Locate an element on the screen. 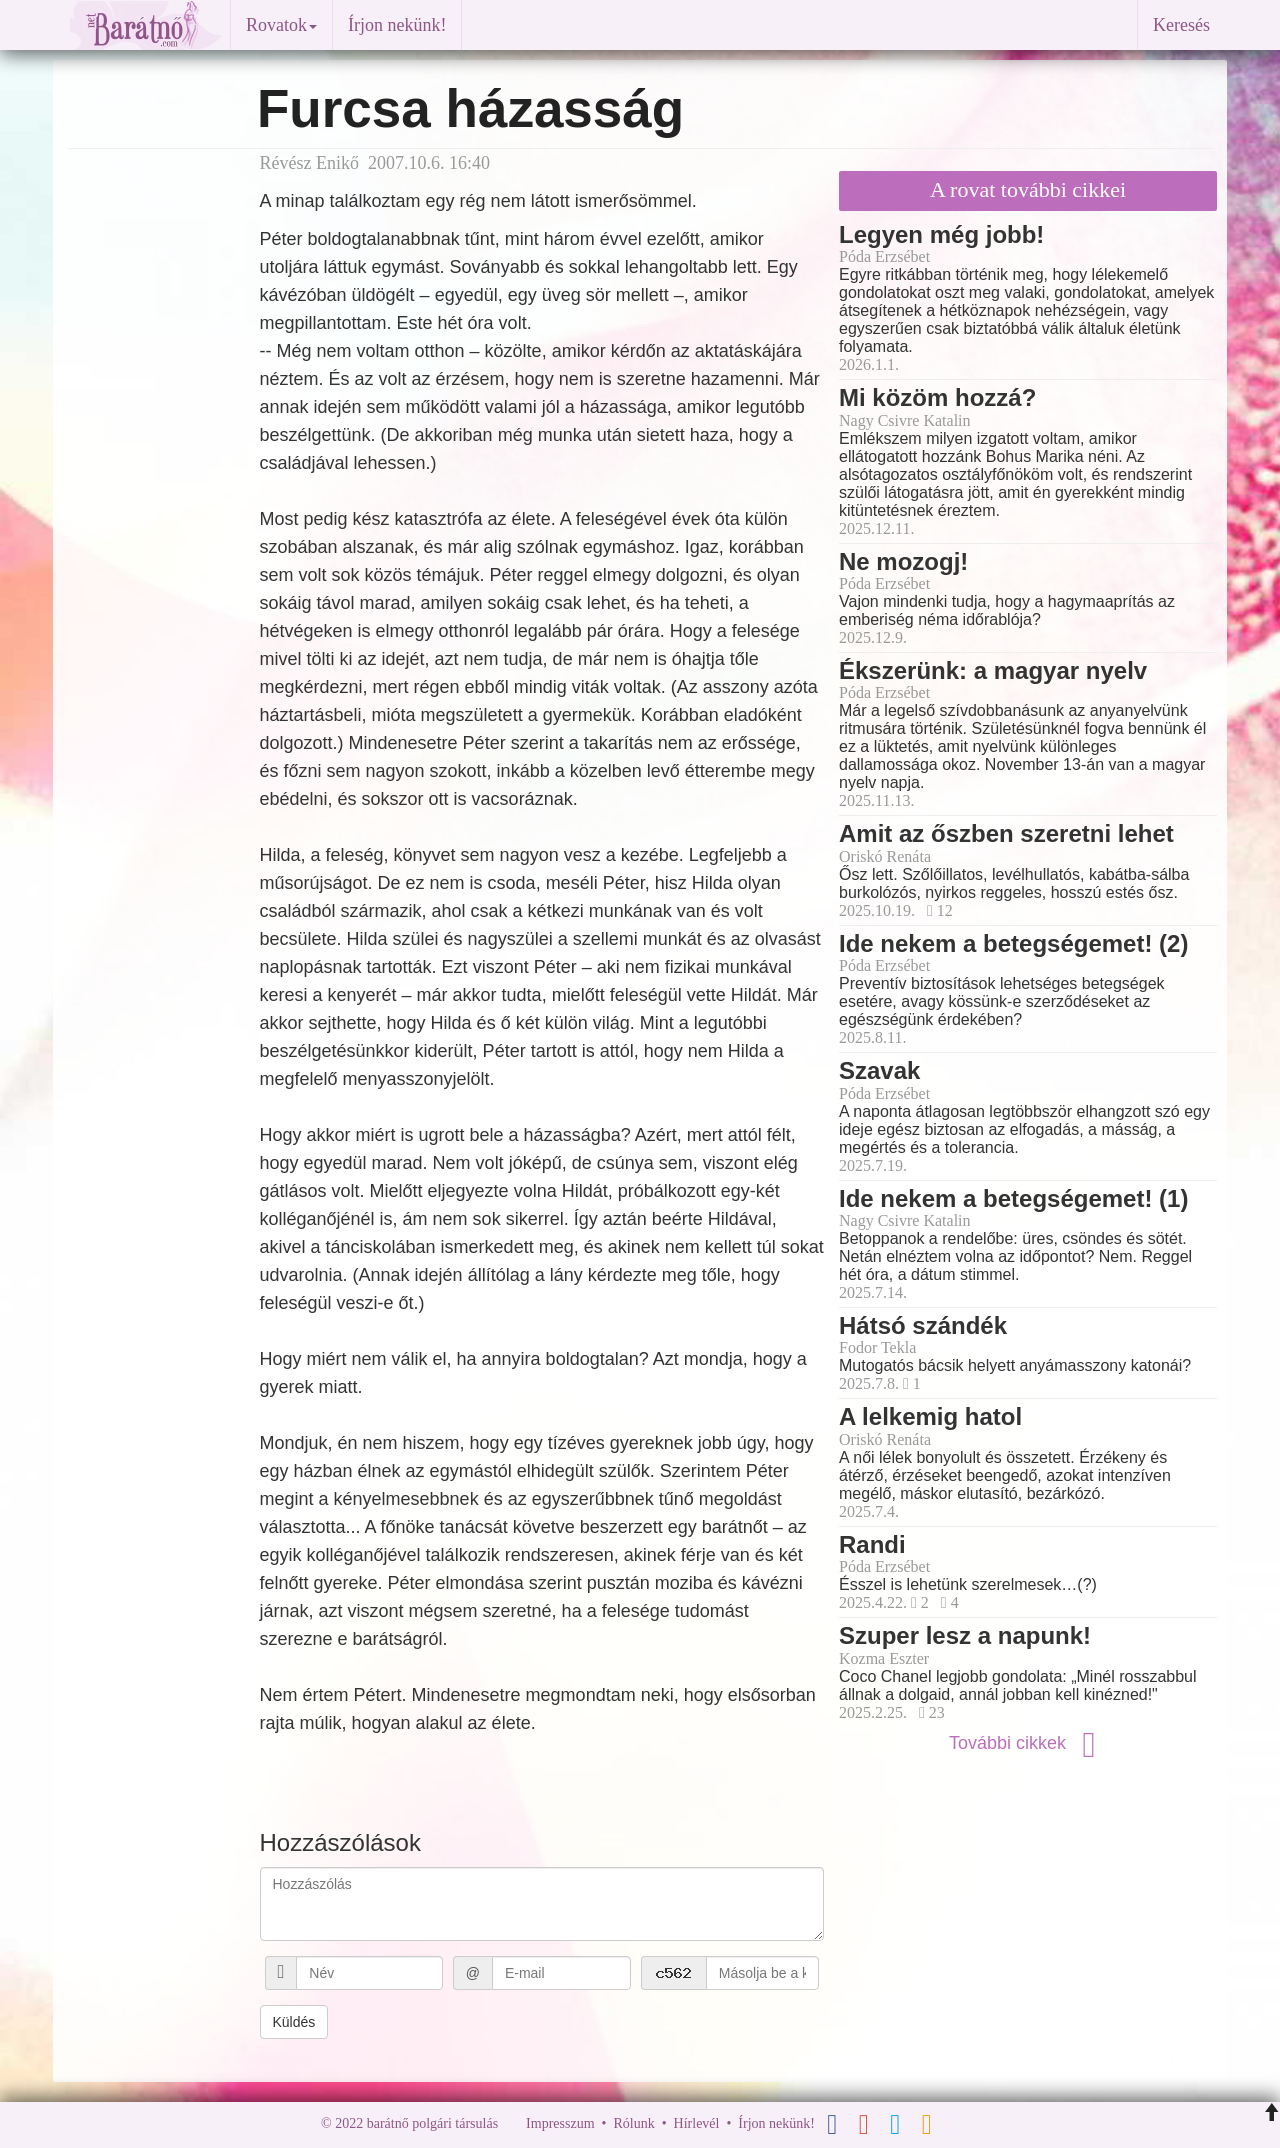 The image size is (1280, 2148). További cikkek is located at coordinates (1028, 1743).